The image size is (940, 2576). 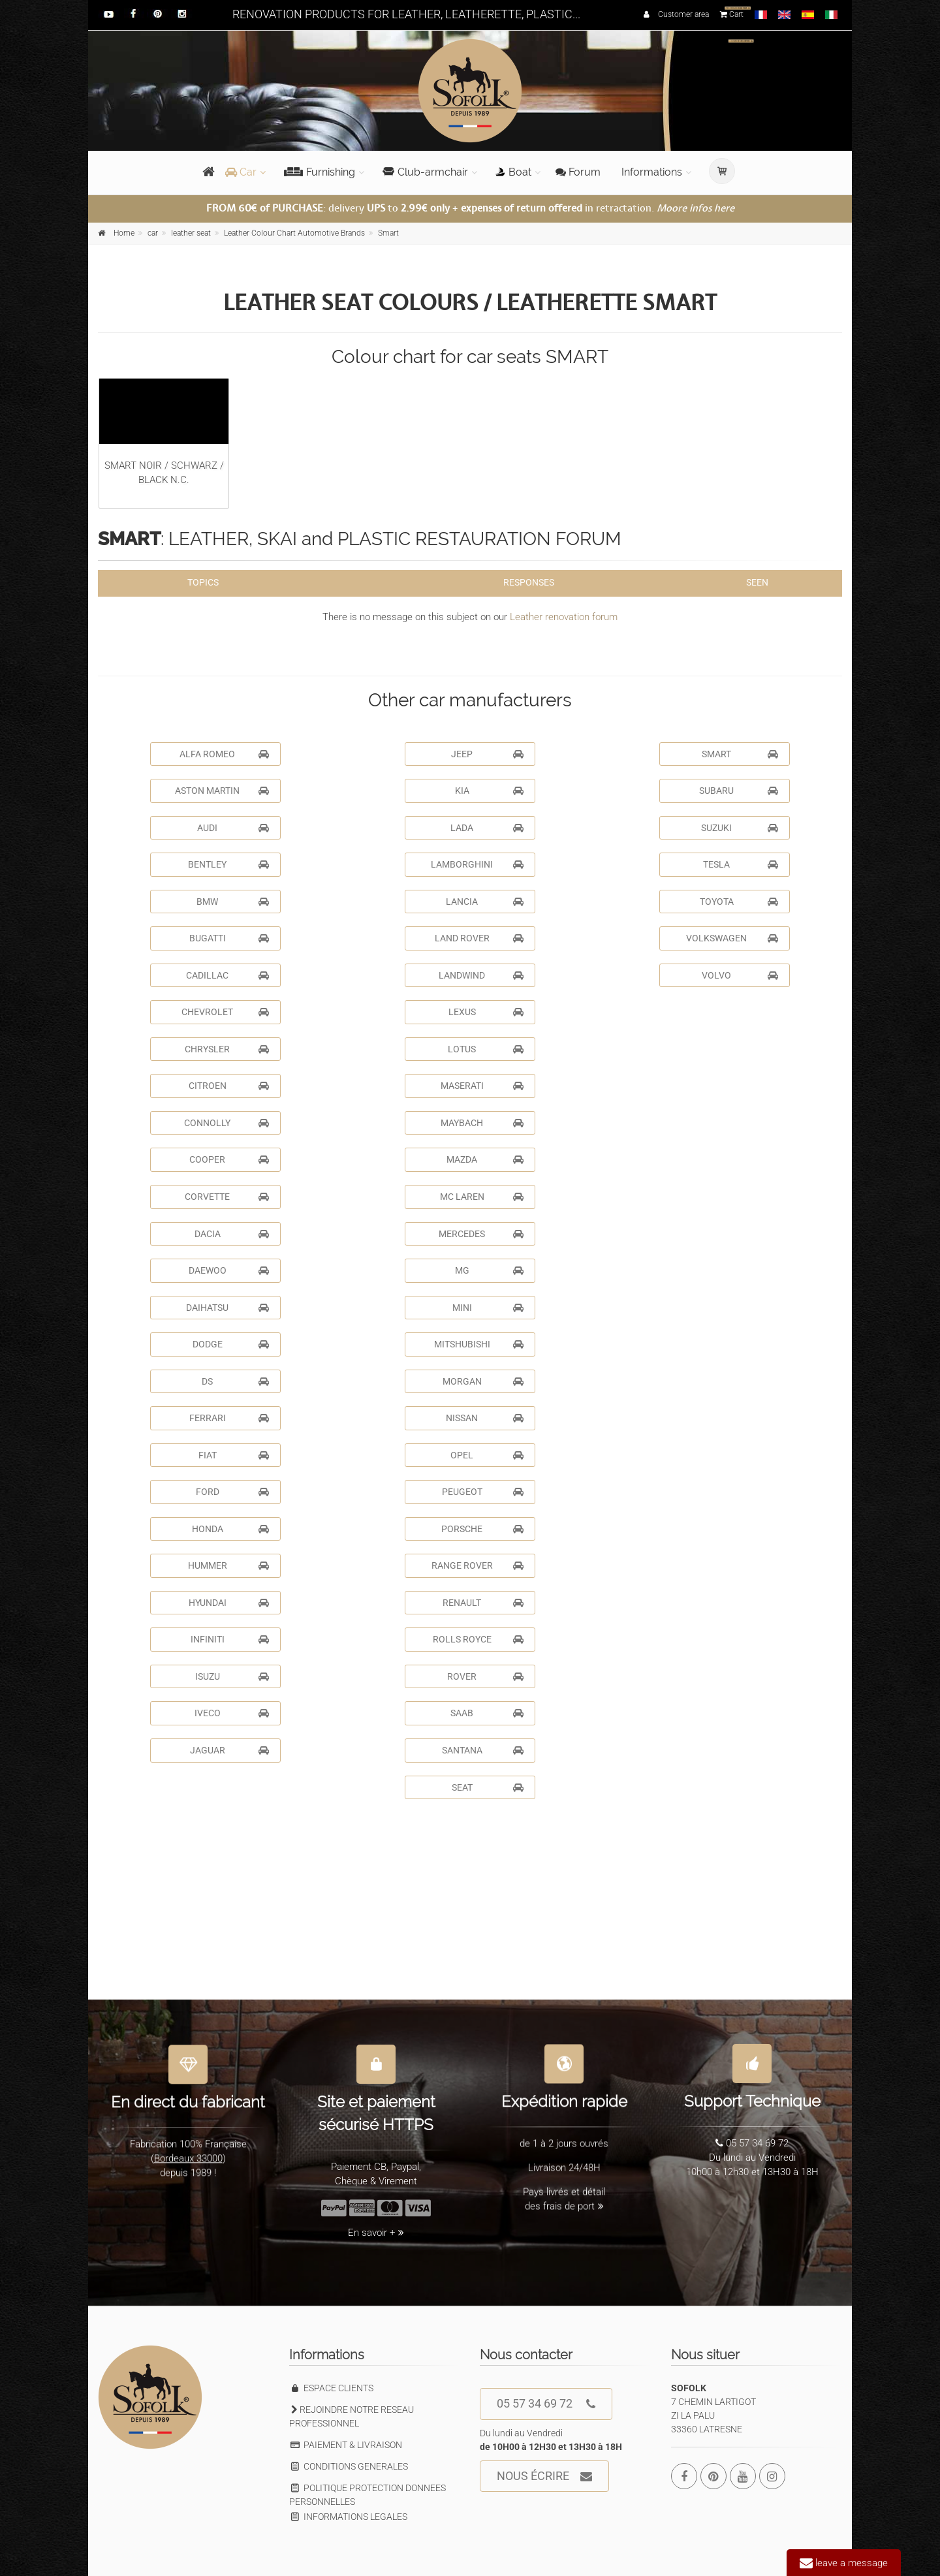 I want to click on FIAT, so click(x=234, y=1455).